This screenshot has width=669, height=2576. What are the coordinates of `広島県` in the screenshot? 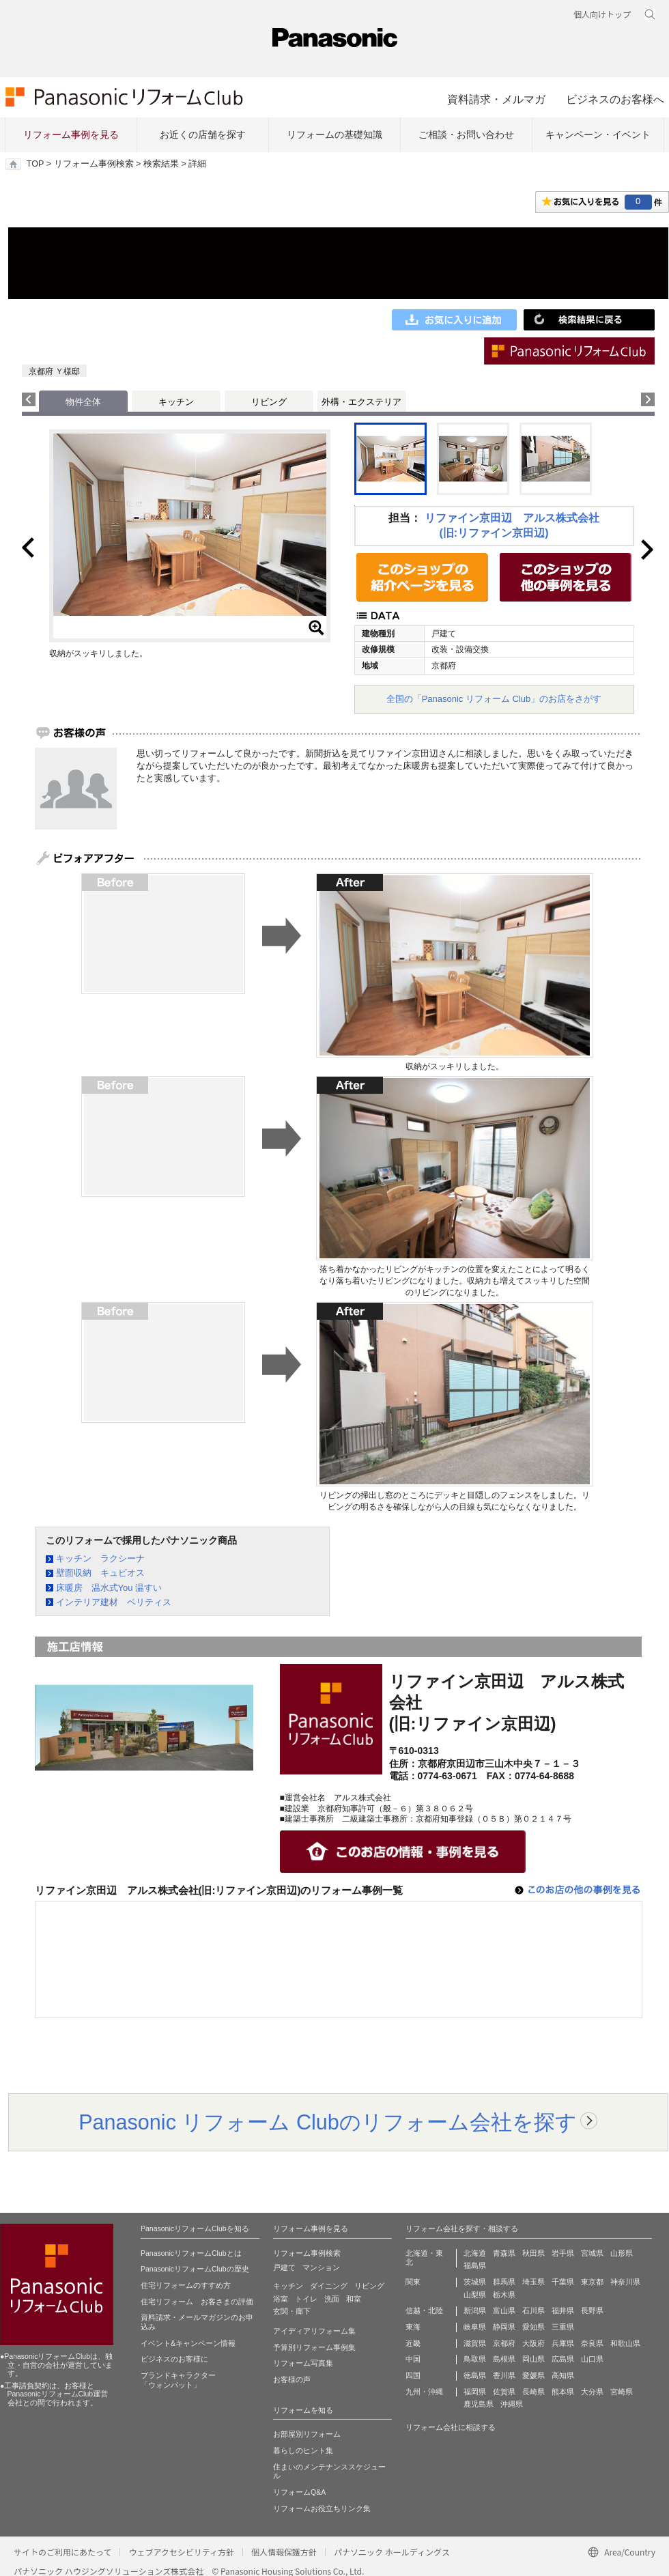 It's located at (563, 2359).